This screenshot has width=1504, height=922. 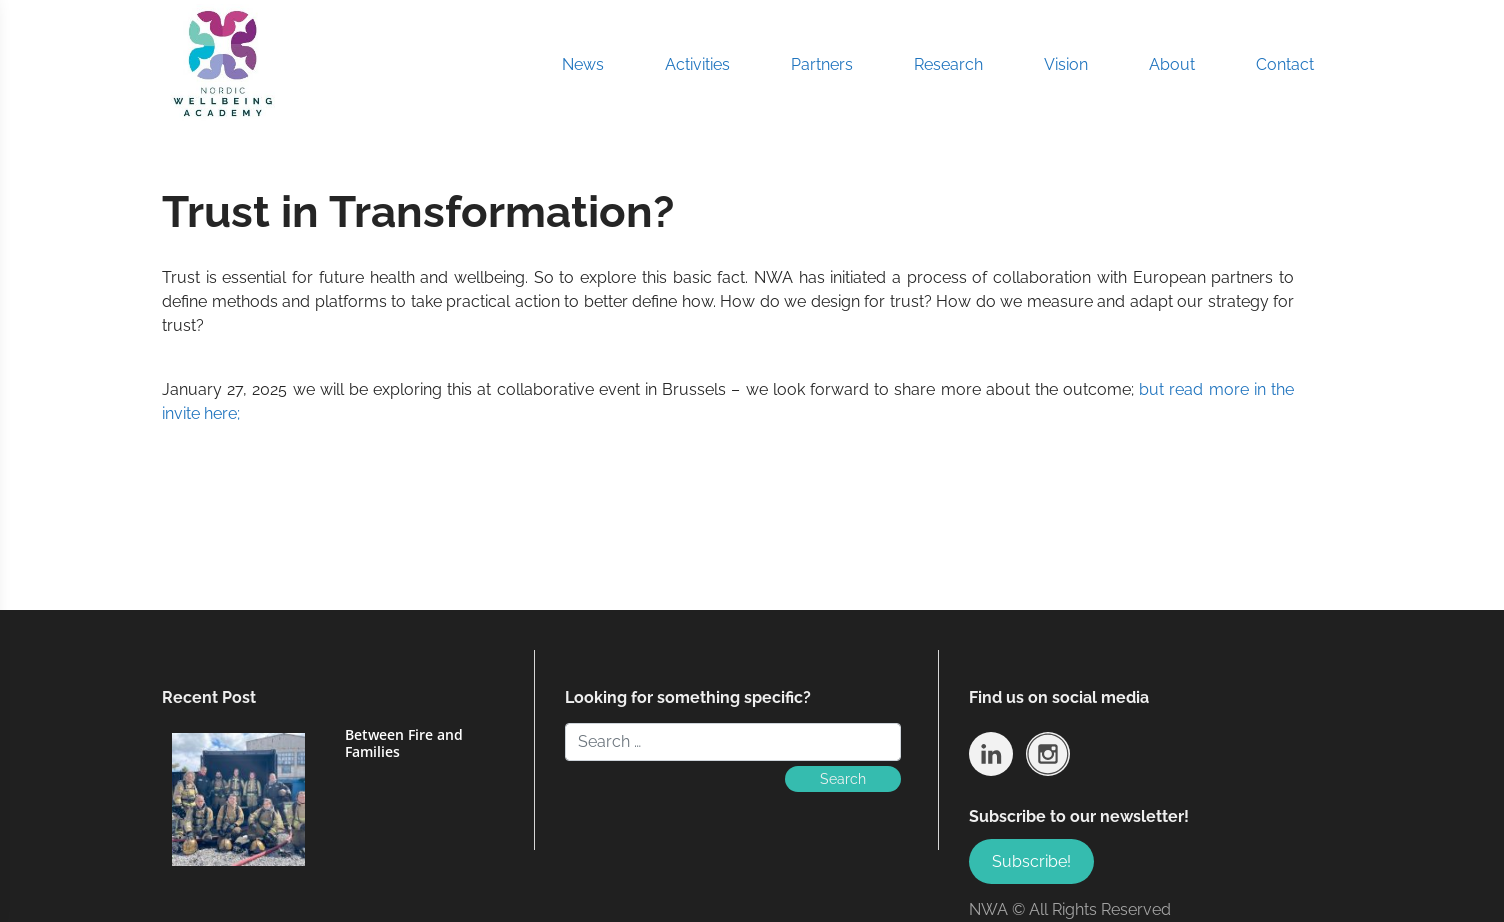 I want to click on Vision, so click(x=1066, y=64).